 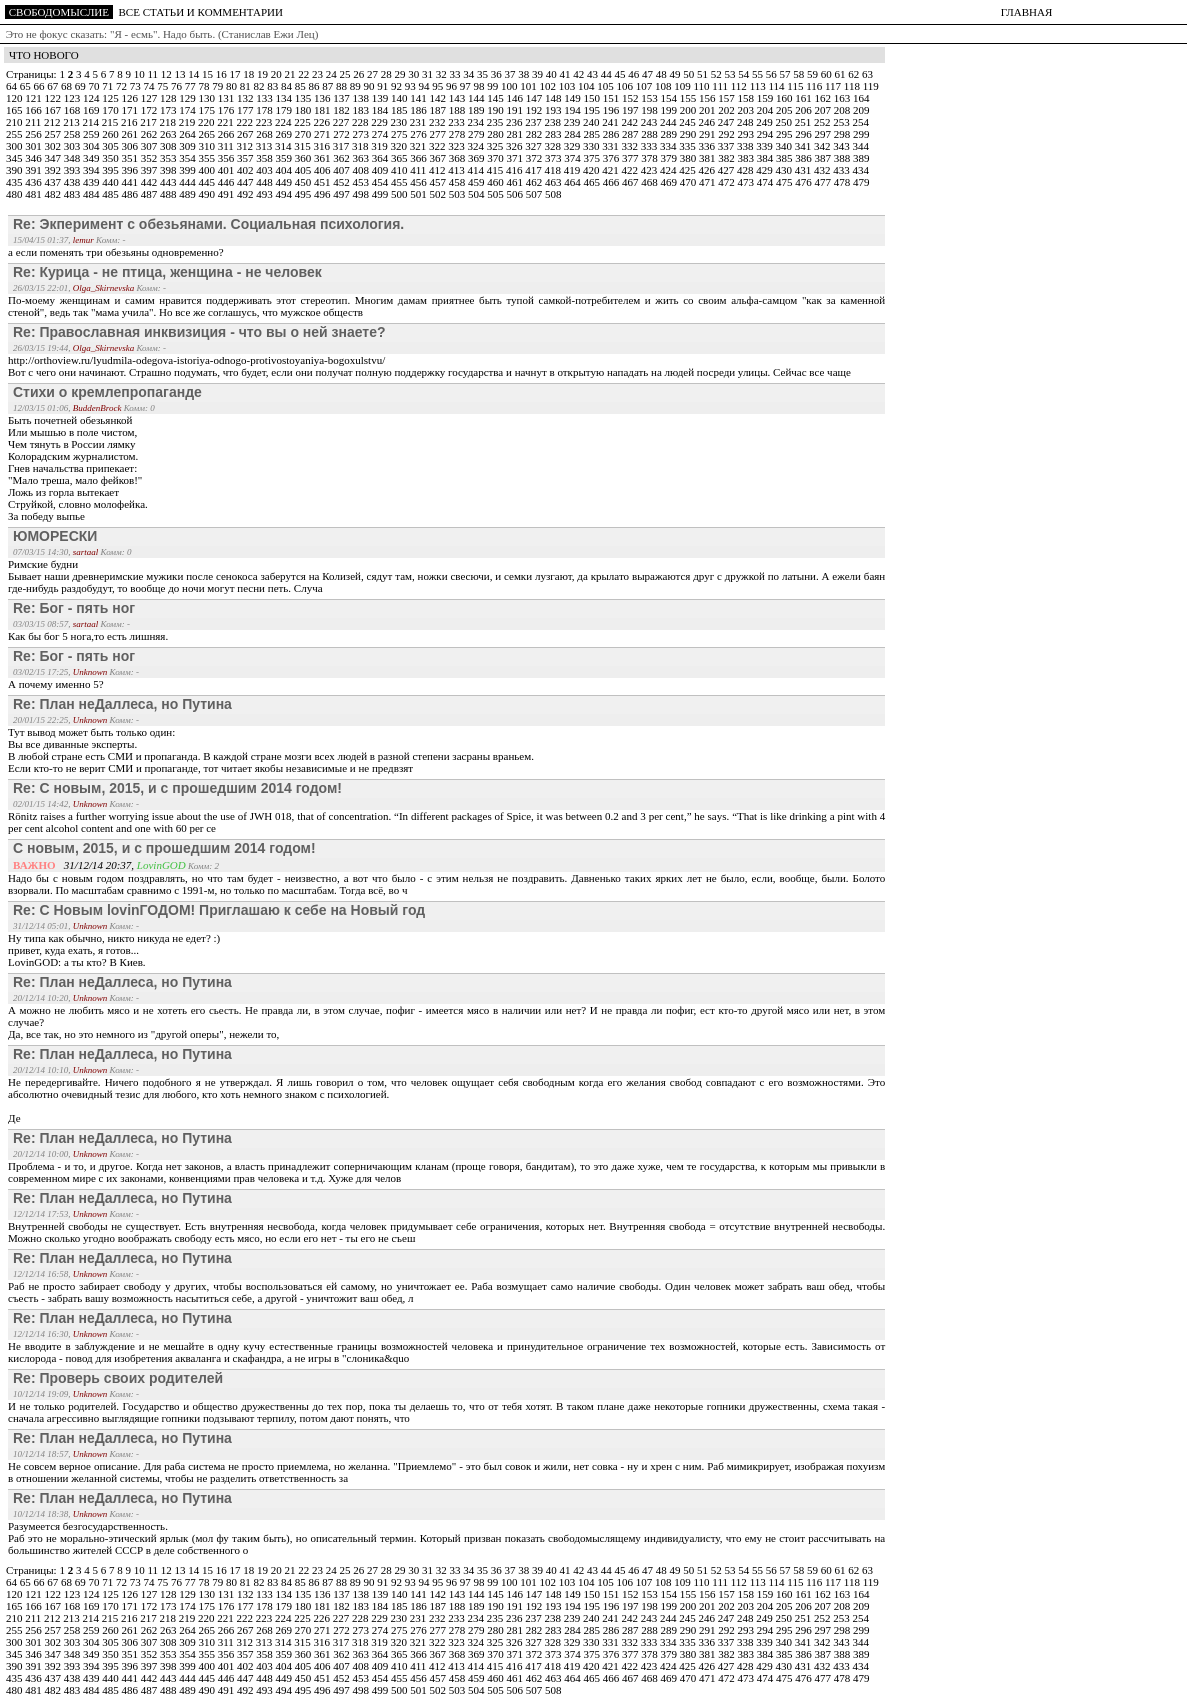 I want to click on 245, so click(x=688, y=122).